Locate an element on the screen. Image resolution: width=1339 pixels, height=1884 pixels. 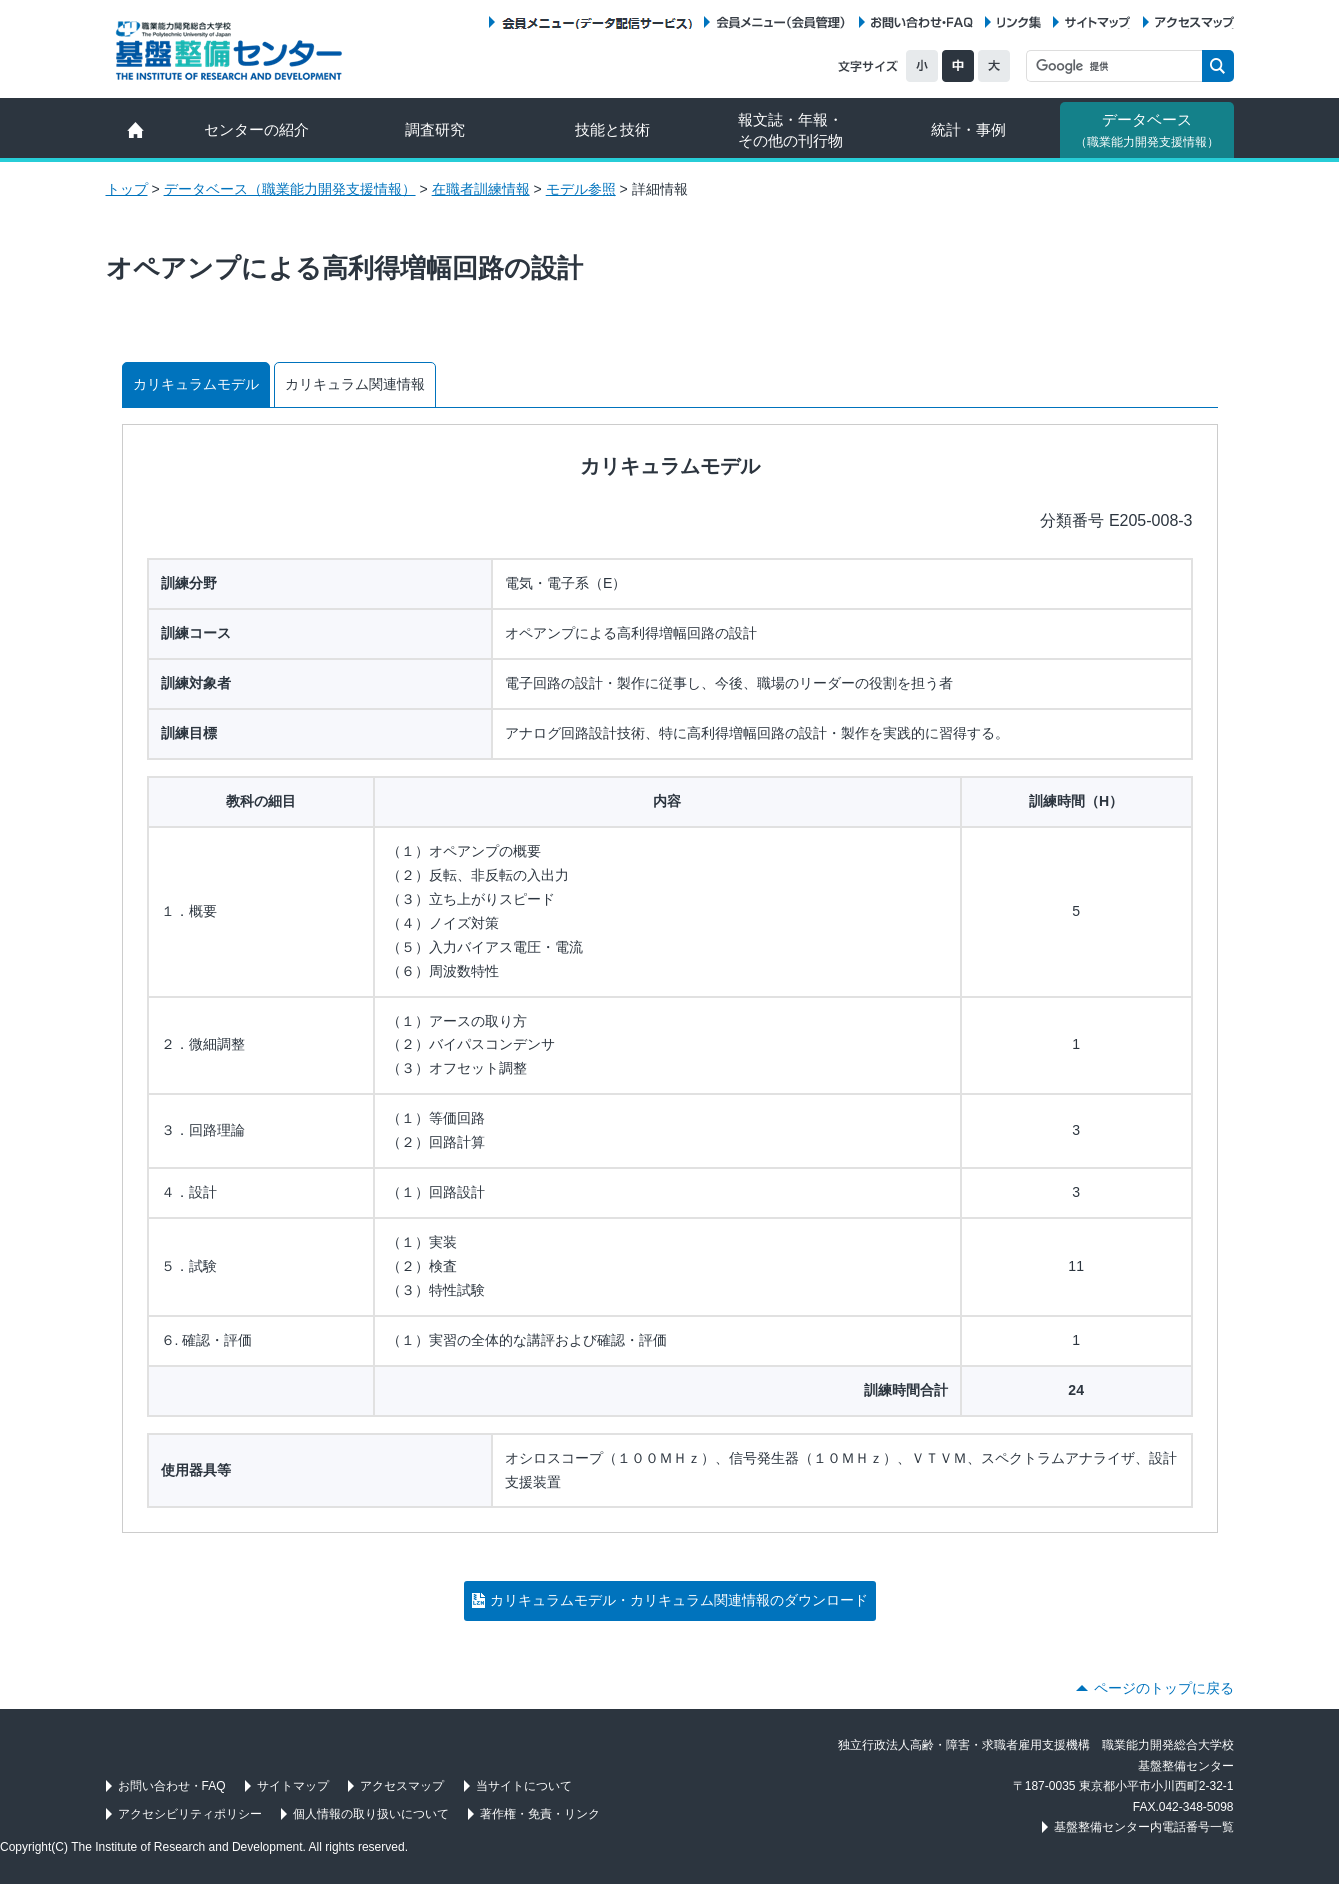
ページのトップに戻る is located at coordinates (1164, 1688).